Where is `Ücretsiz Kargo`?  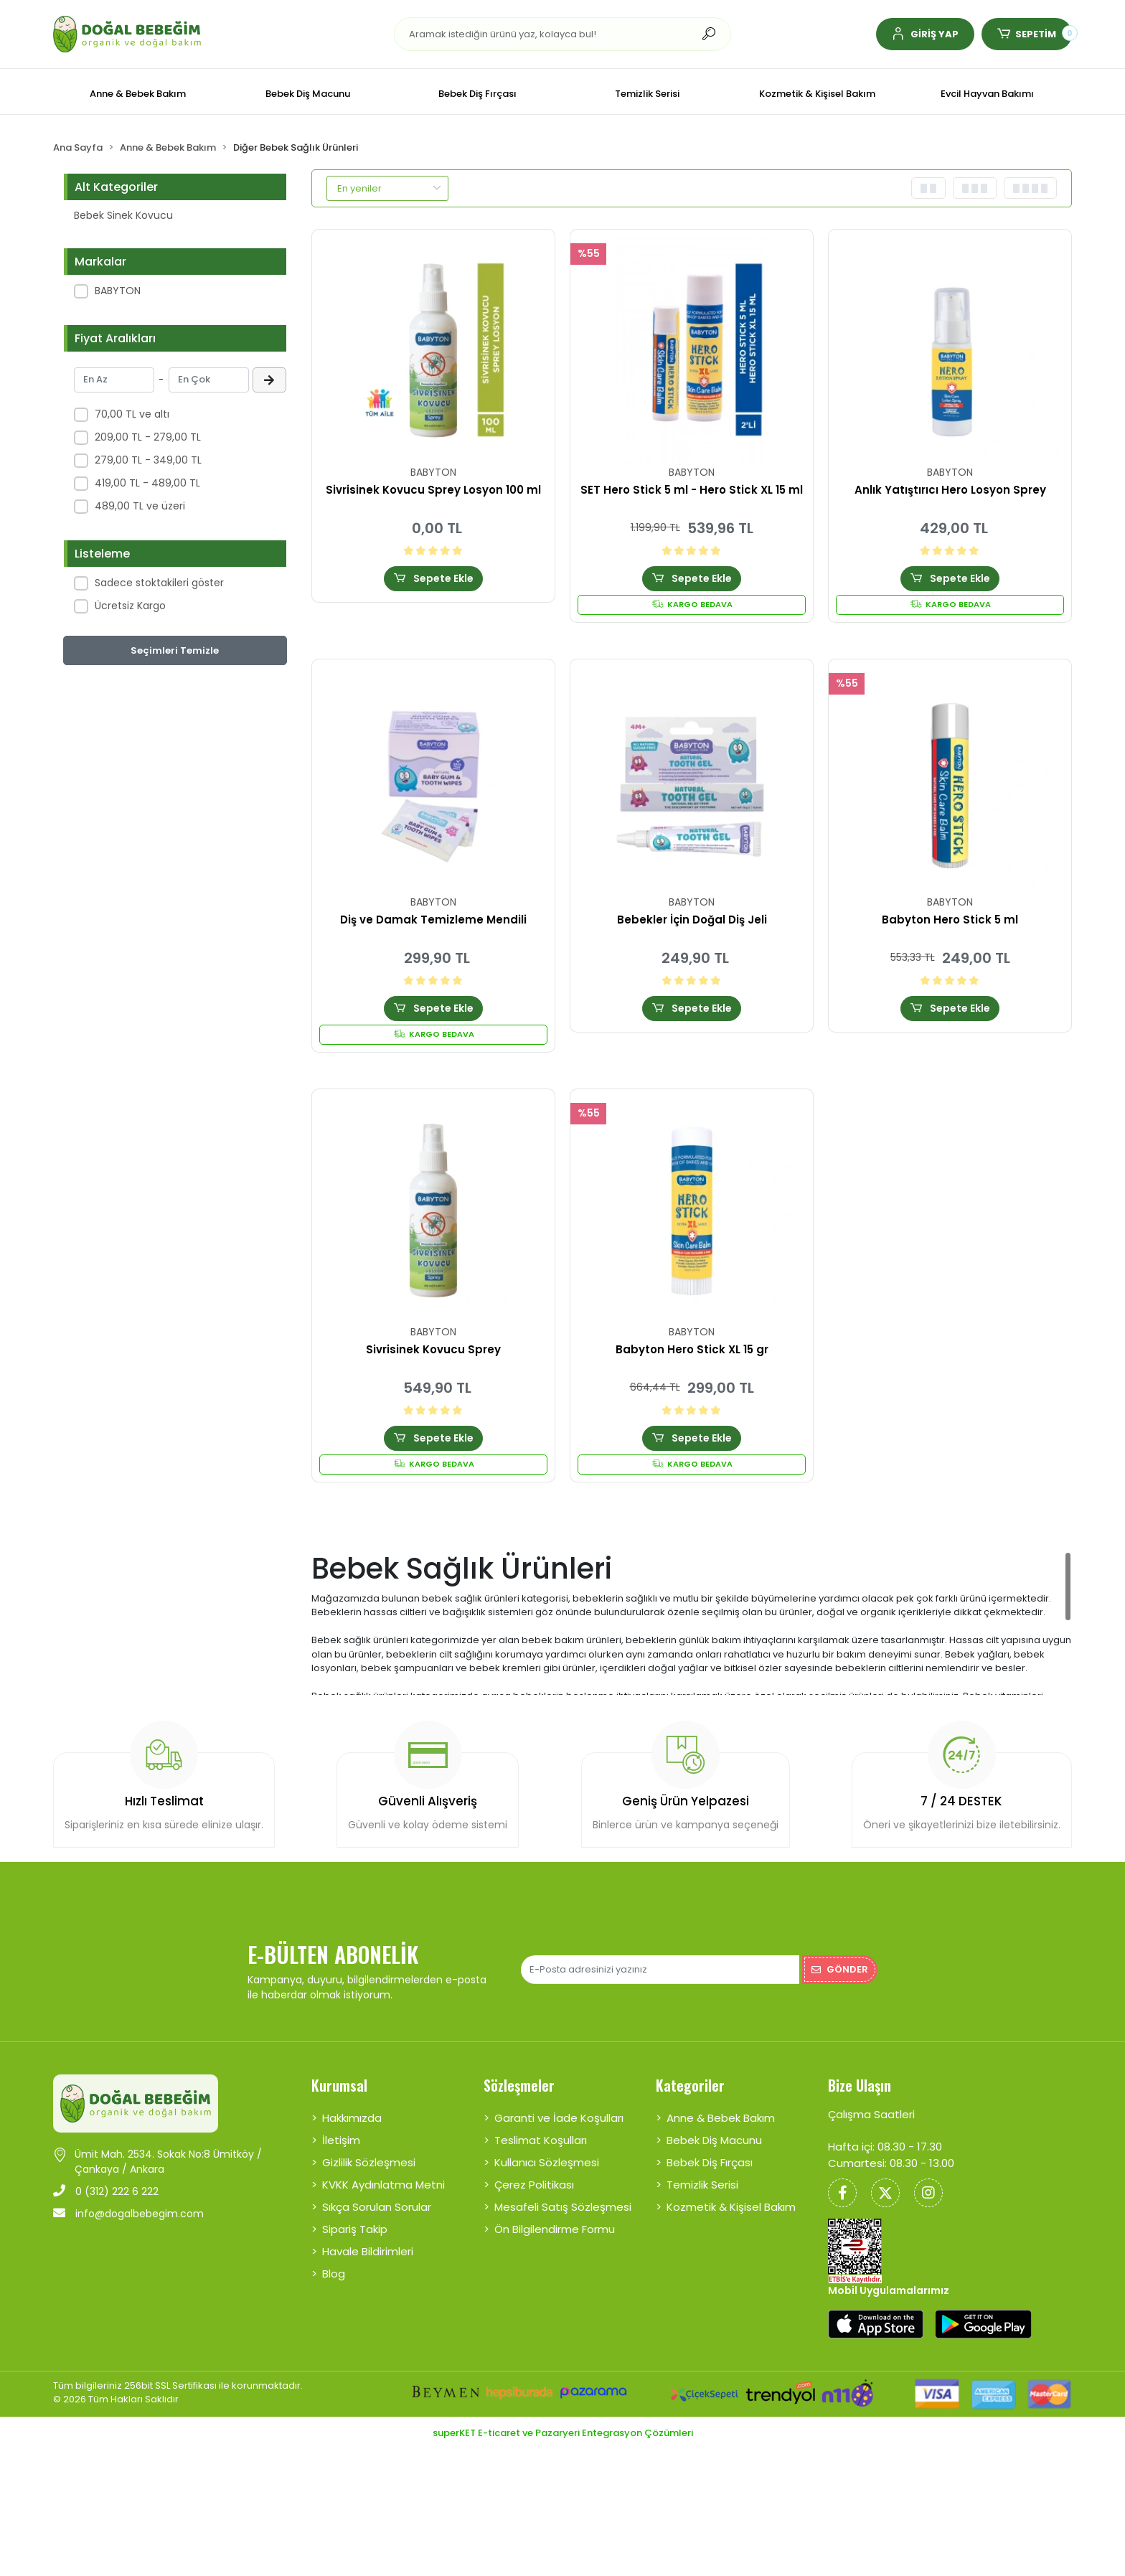
Ücretsiz Kargo is located at coordinates (130, 605).